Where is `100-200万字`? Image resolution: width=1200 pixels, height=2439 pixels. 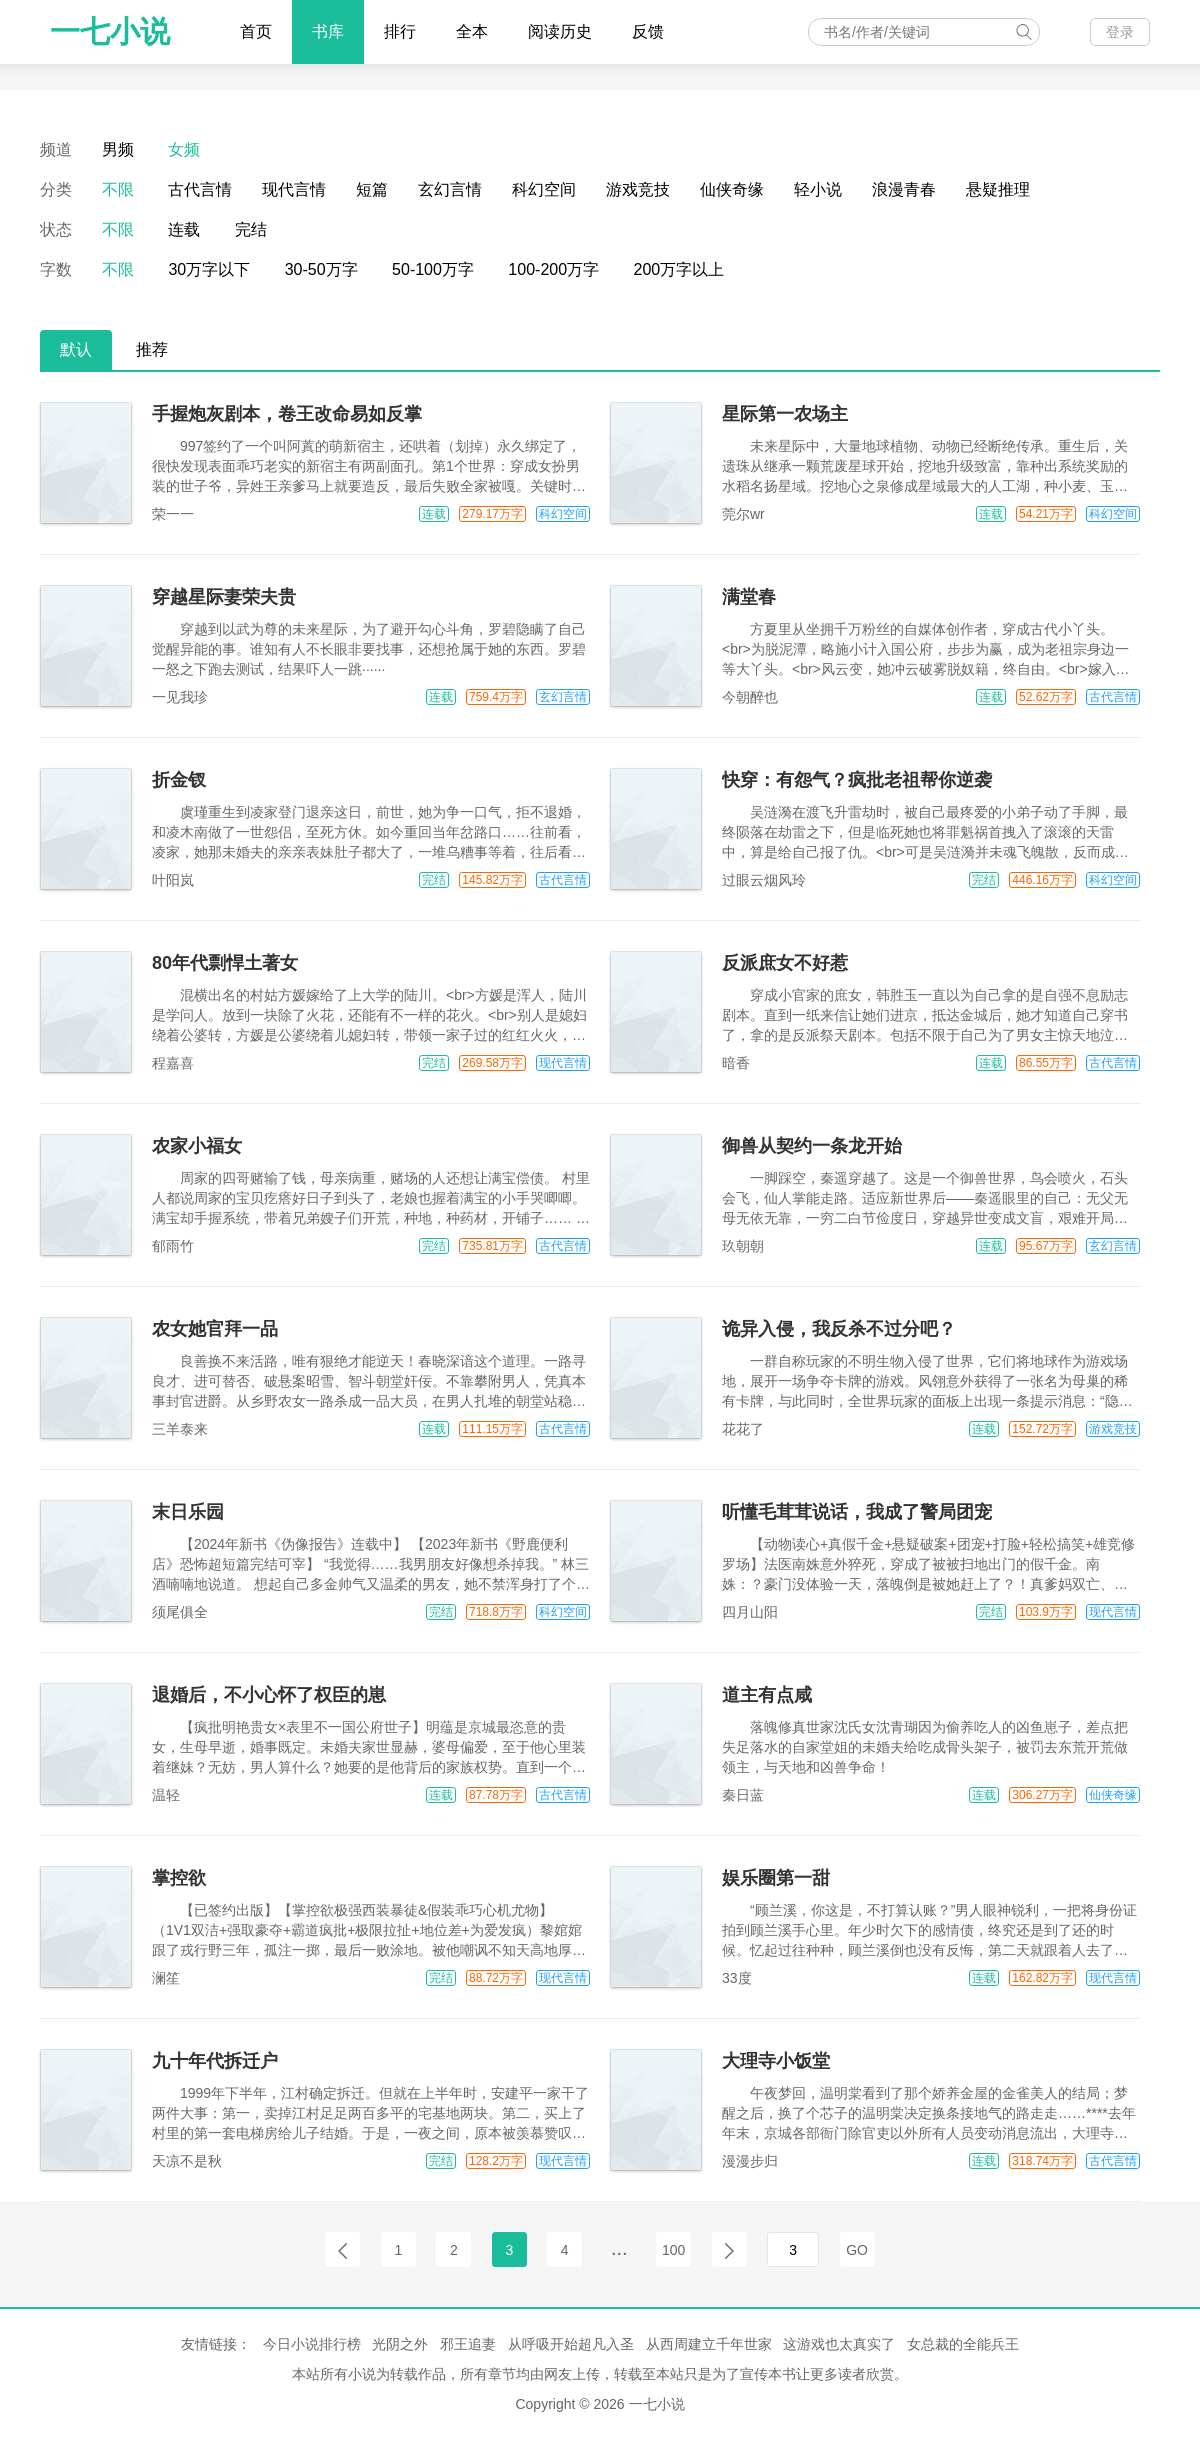
100-200万字 is located at coordinates (553, 269).